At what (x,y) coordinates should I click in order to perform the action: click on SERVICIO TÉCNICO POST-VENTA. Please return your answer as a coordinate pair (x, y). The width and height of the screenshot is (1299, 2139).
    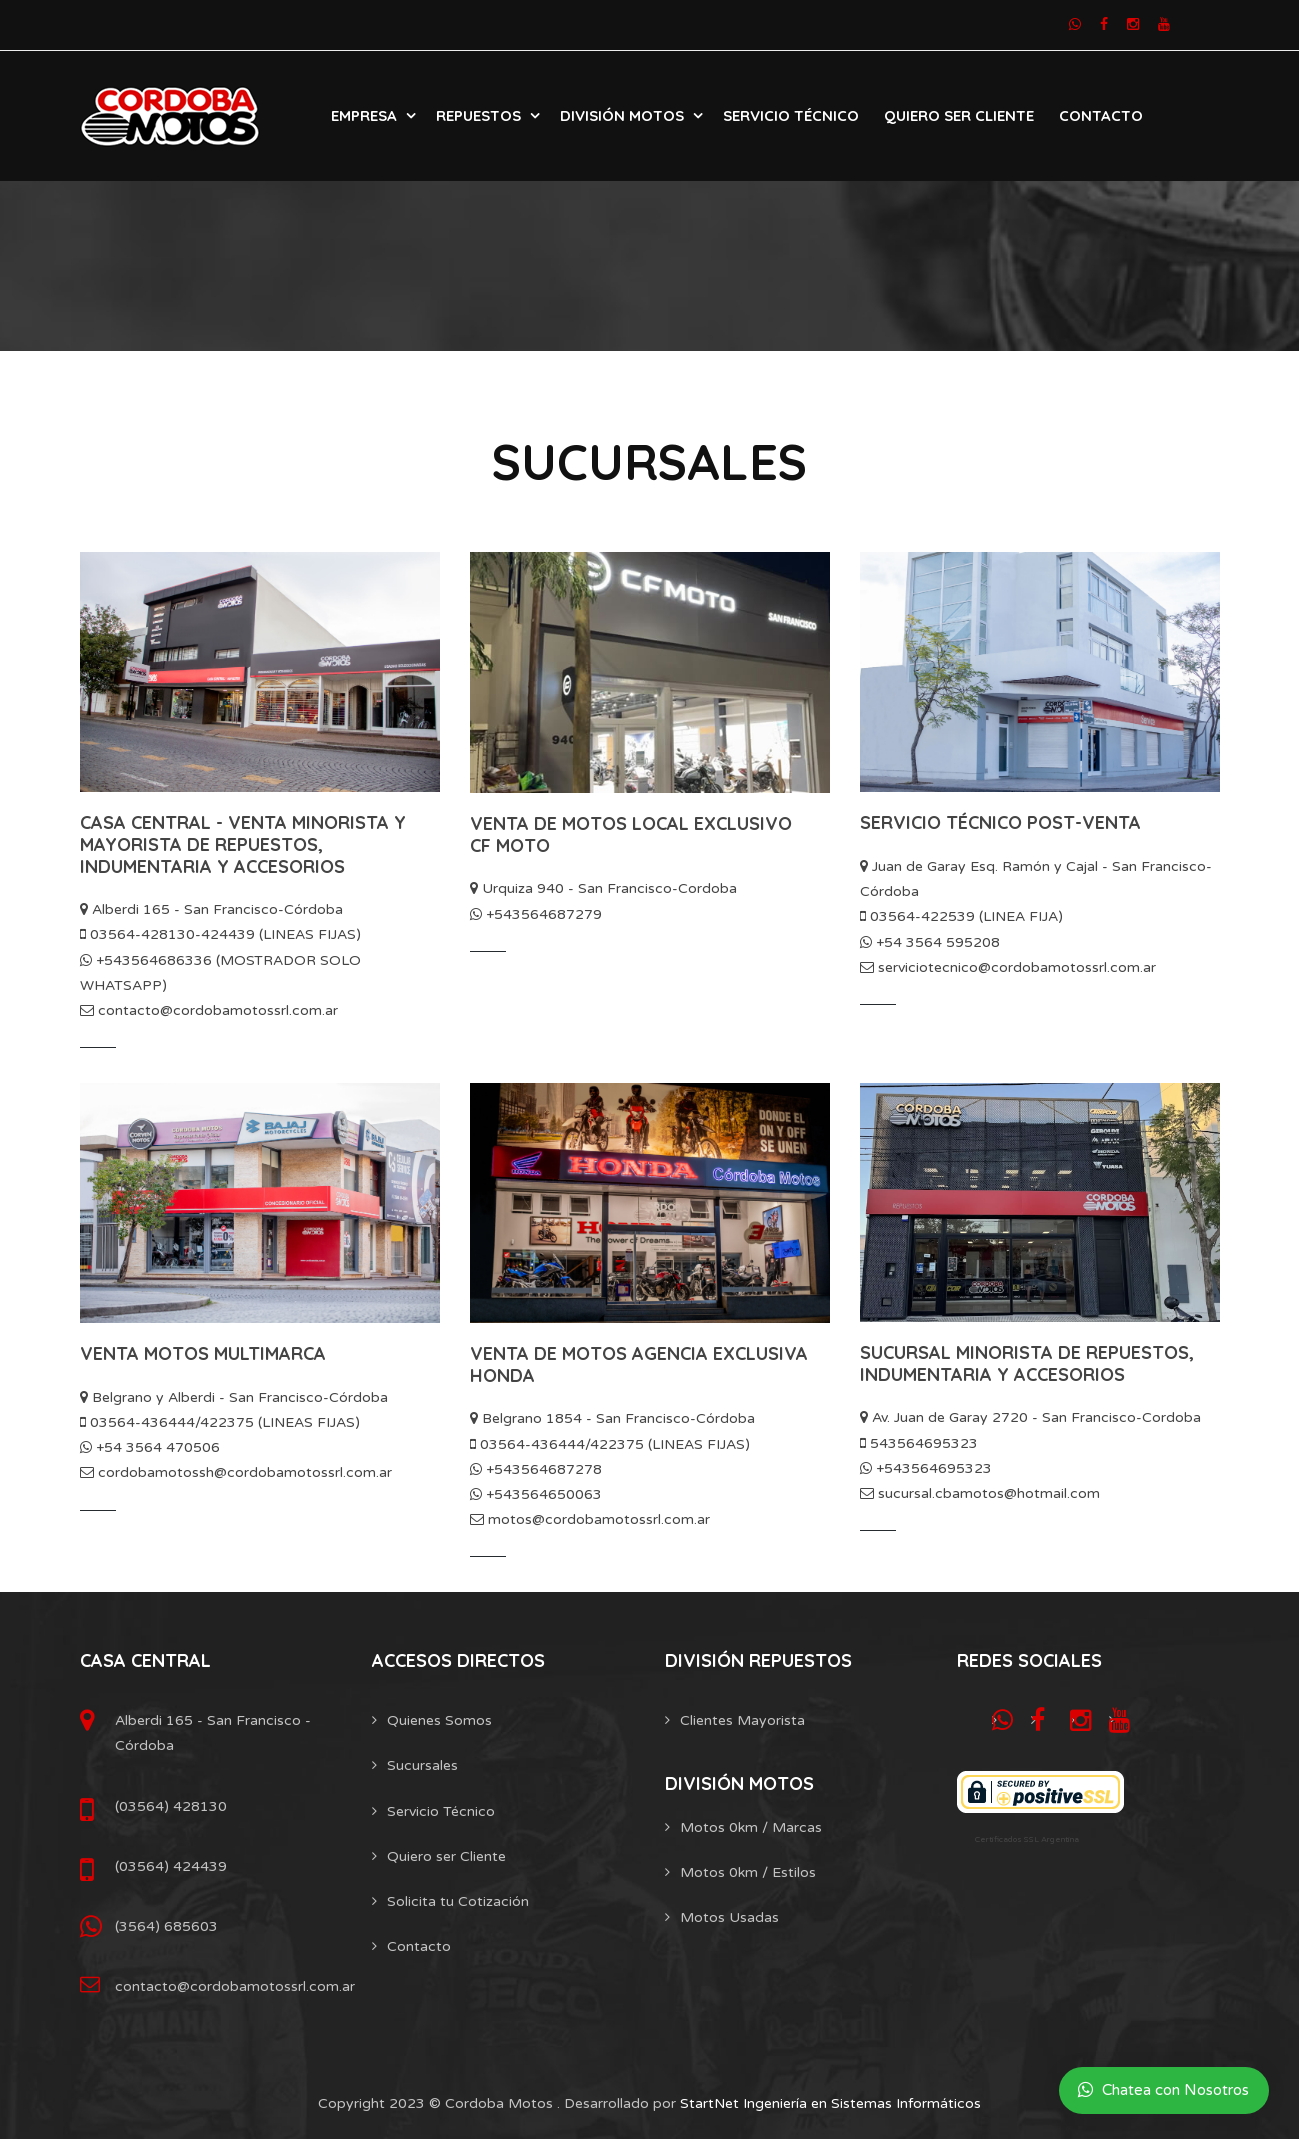
    Looking at the image, I should click on (1000, 822).